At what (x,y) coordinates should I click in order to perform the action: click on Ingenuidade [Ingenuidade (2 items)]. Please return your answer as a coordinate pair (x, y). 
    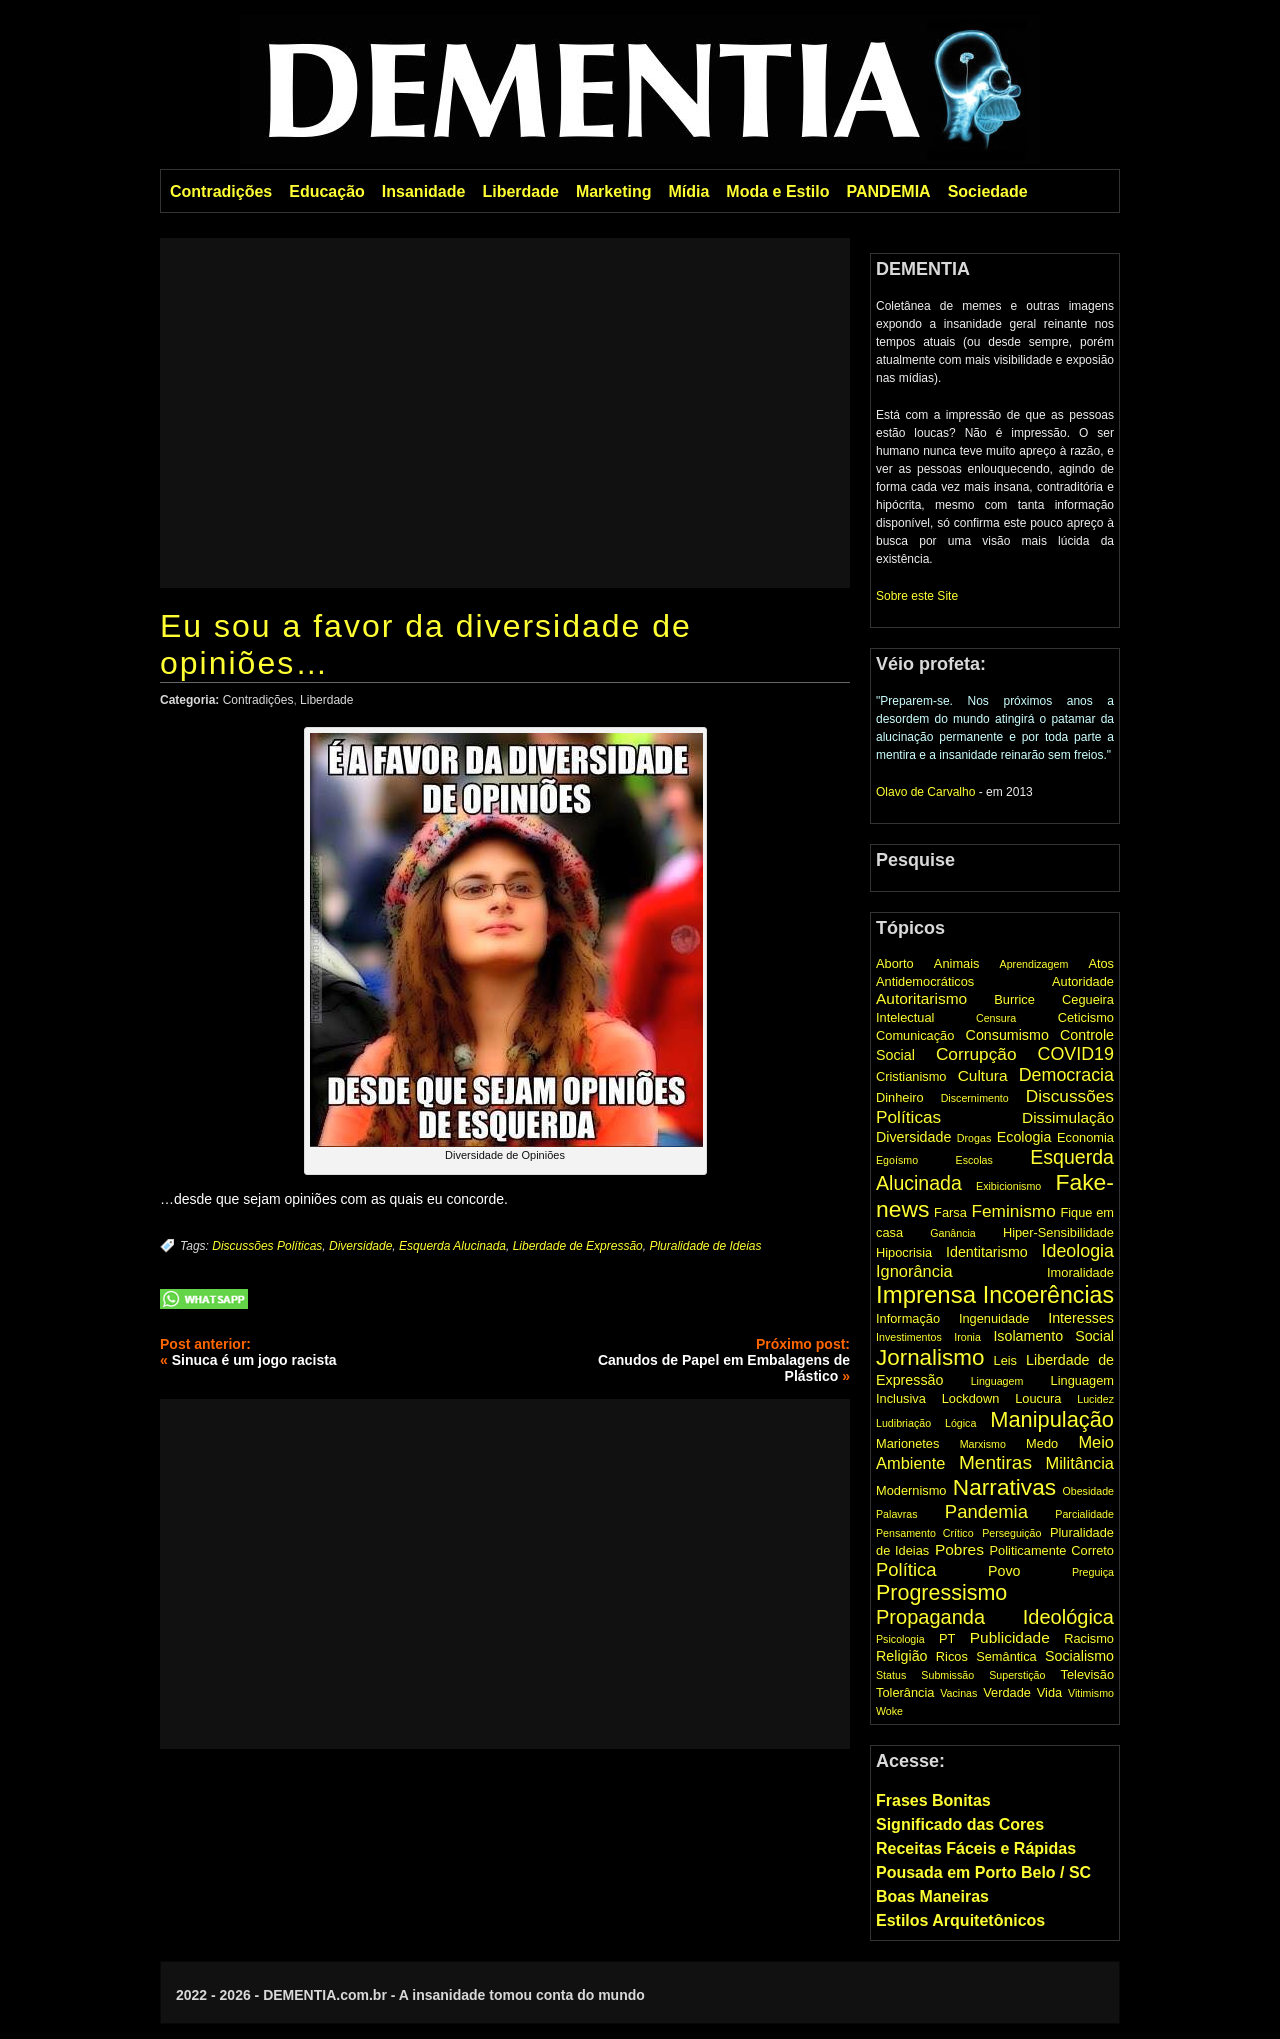
    Looking at the image, I should click on (994, 1318).